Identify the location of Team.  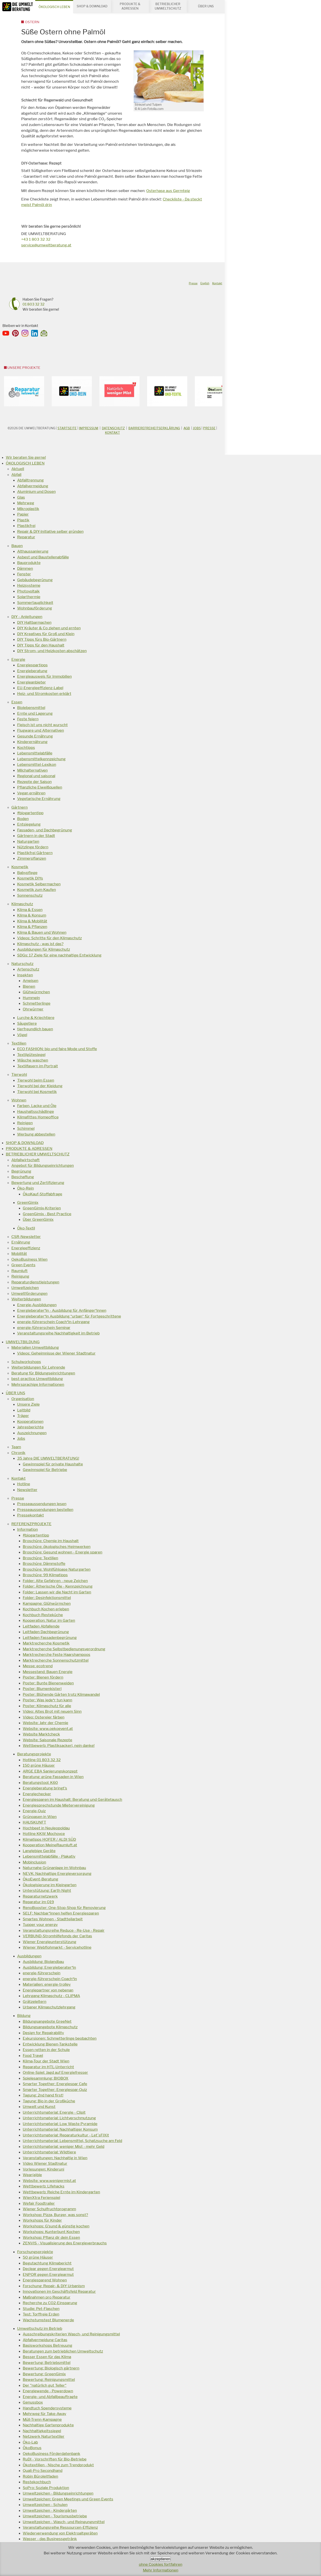
(16, 1447).